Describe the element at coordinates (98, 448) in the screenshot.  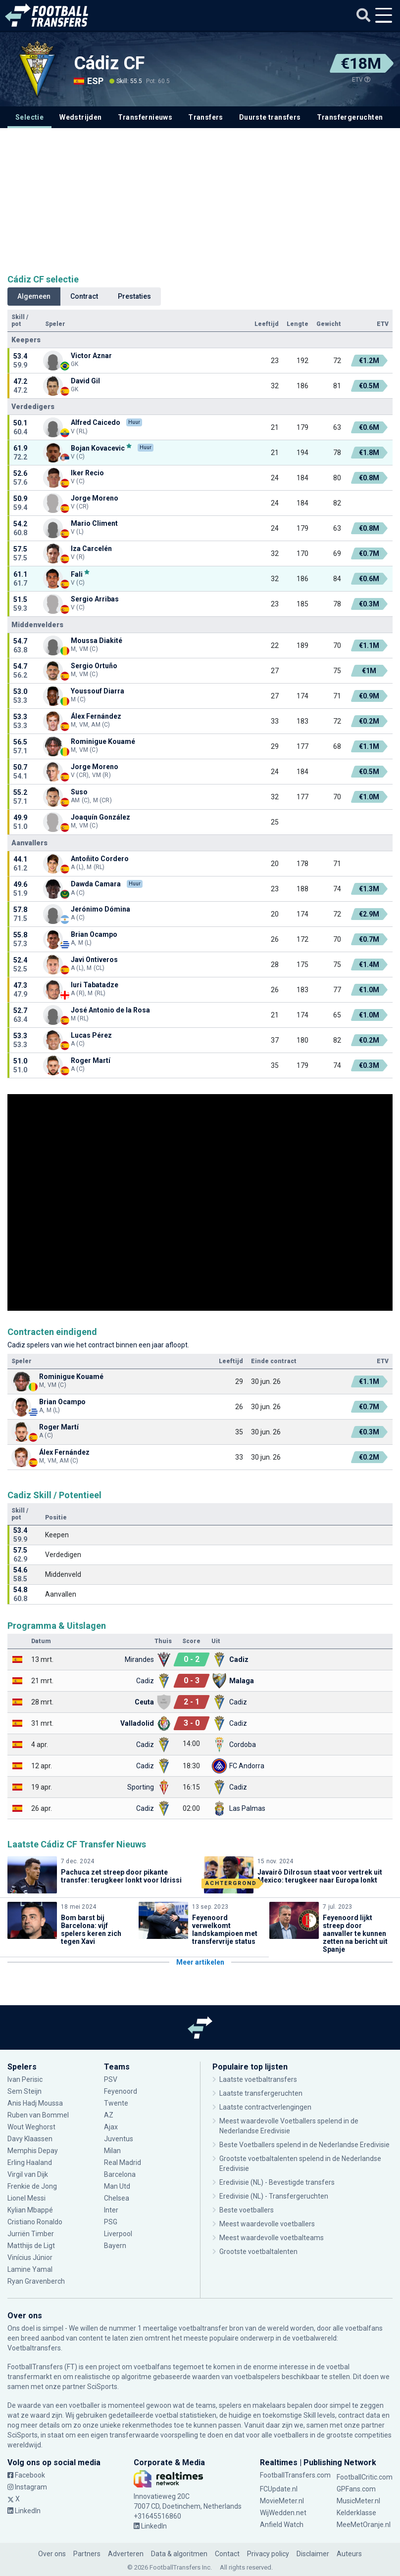
I see `Bojan Kovacevic` at that location.